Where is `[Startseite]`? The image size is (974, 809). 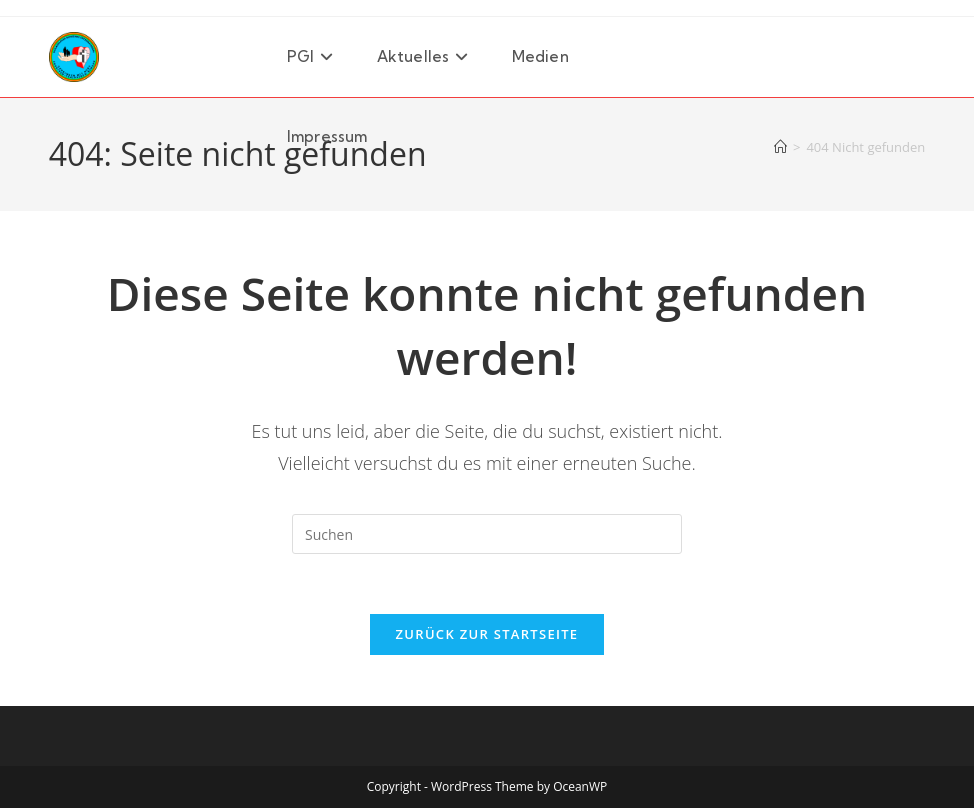 [Startseite] is located at coordinates (780, 147).